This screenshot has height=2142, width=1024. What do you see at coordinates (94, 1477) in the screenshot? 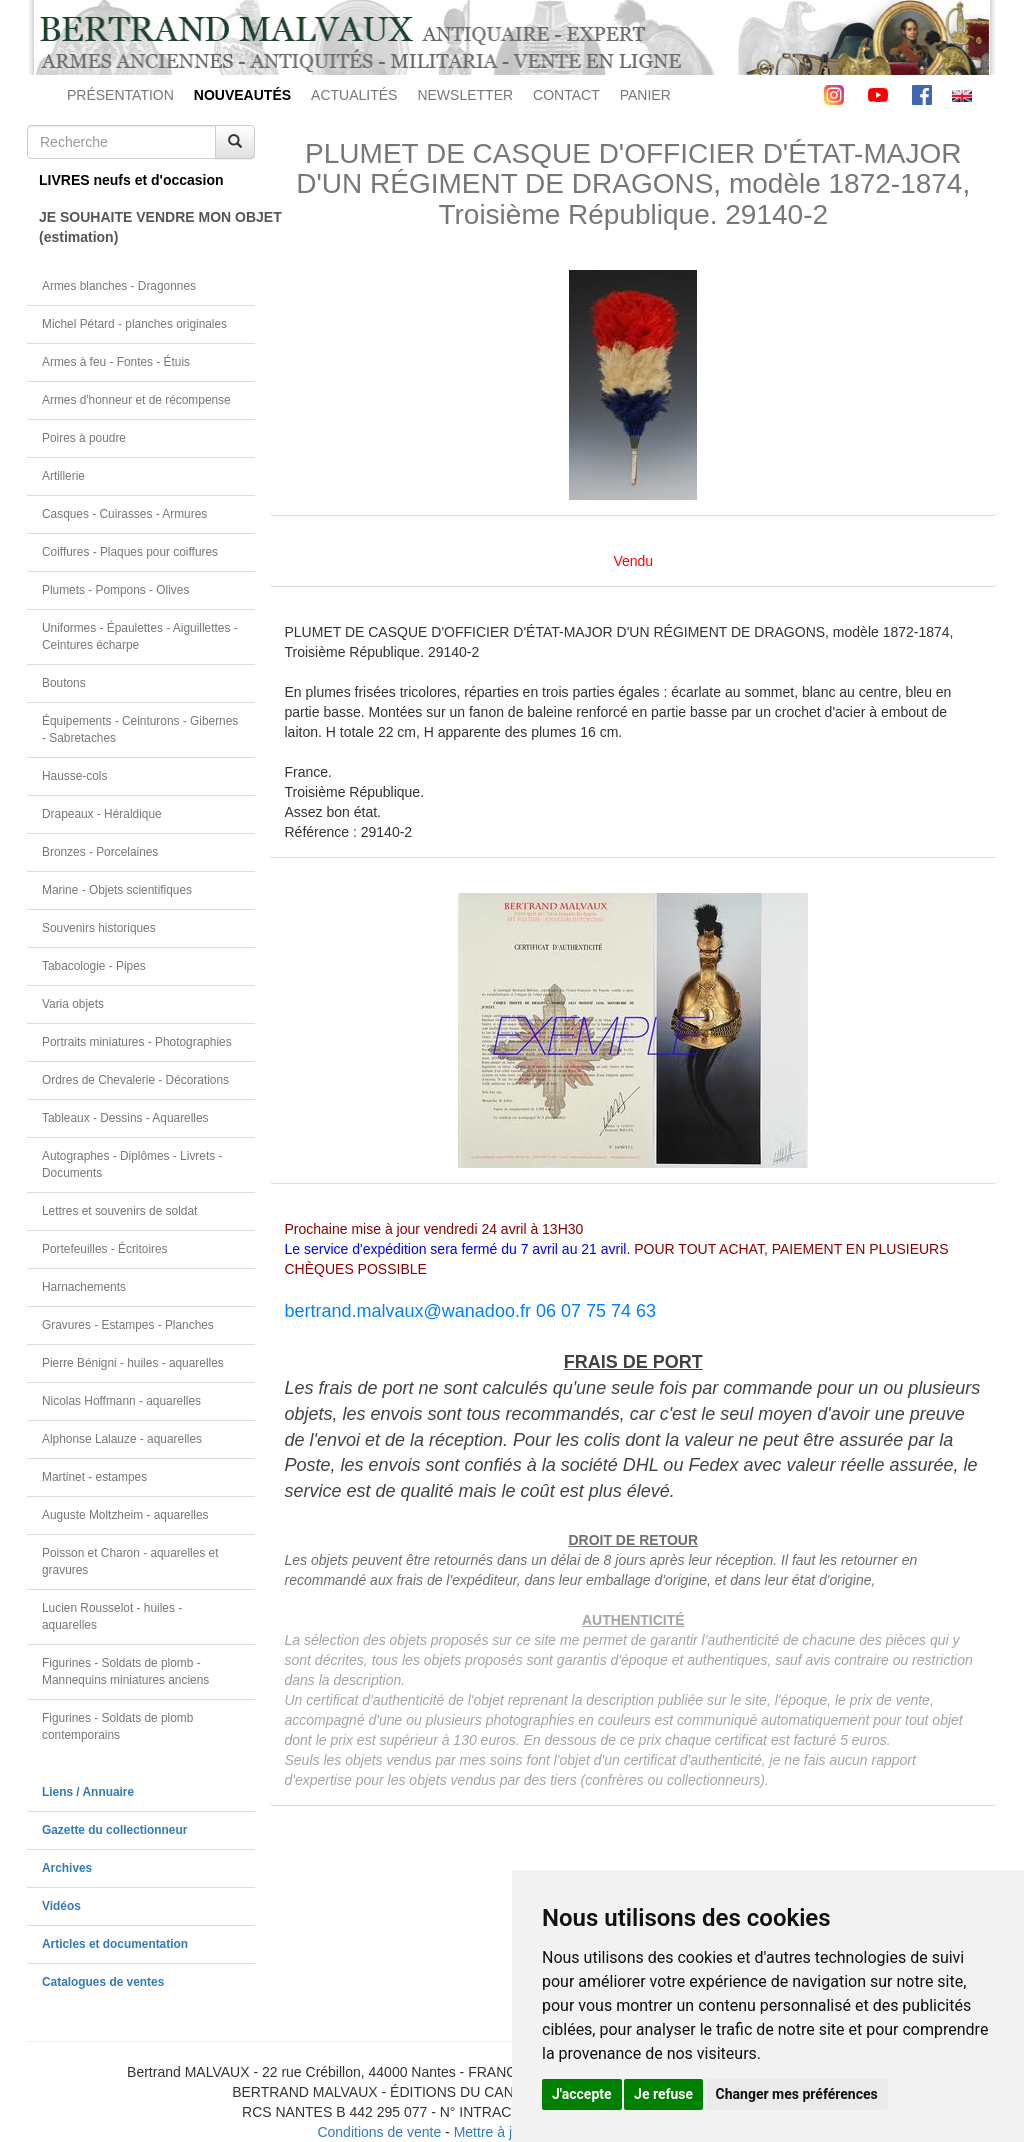
I see `Martinet - estampes` at bounding box center [94, 1477].